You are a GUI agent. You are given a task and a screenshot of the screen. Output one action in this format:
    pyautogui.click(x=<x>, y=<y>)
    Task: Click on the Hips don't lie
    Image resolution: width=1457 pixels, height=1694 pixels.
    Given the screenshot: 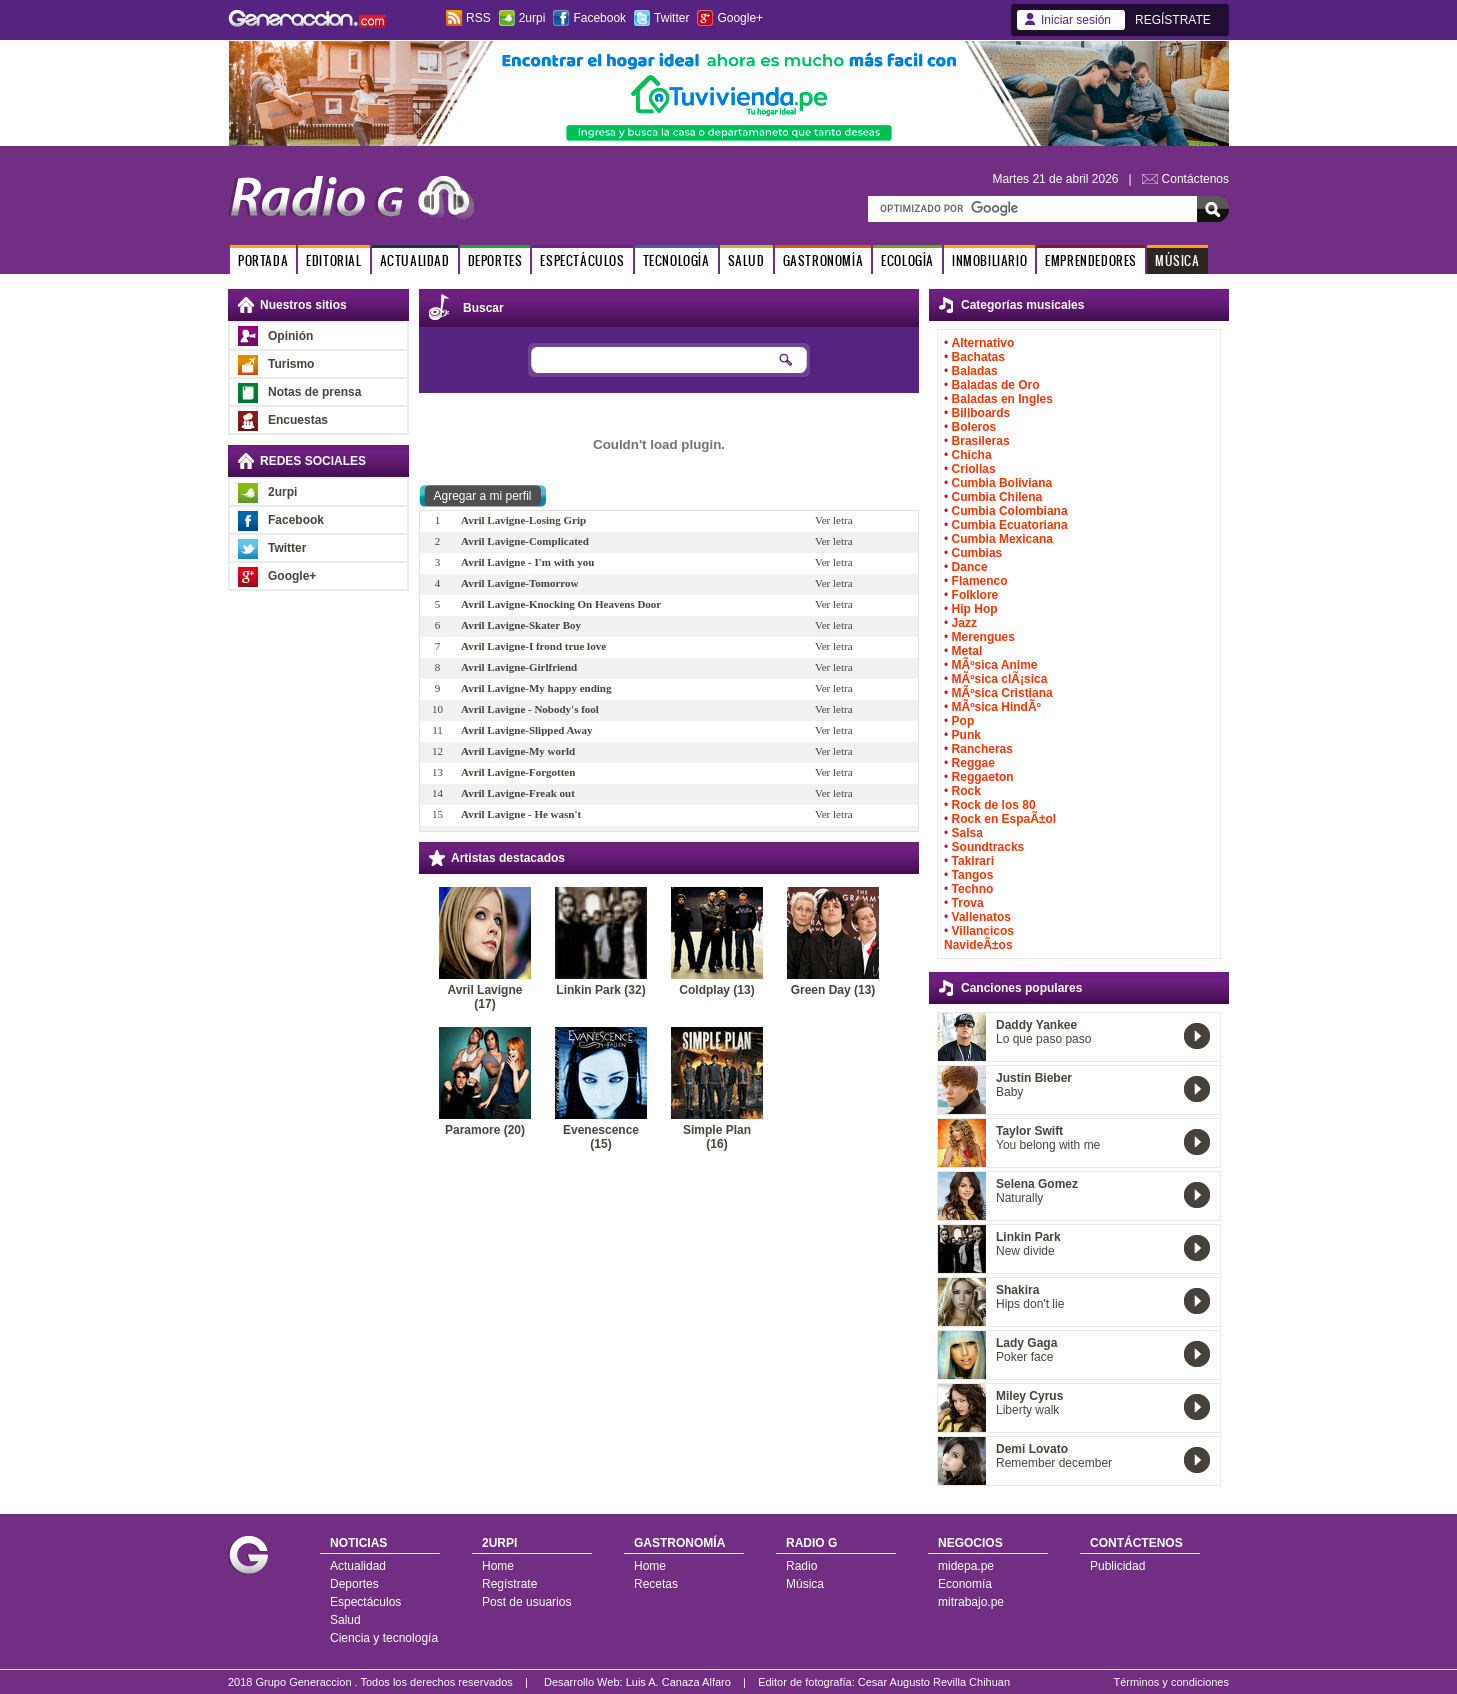 What is the action you would take?
    pyautogui.click(x=1030, y=1304)
    